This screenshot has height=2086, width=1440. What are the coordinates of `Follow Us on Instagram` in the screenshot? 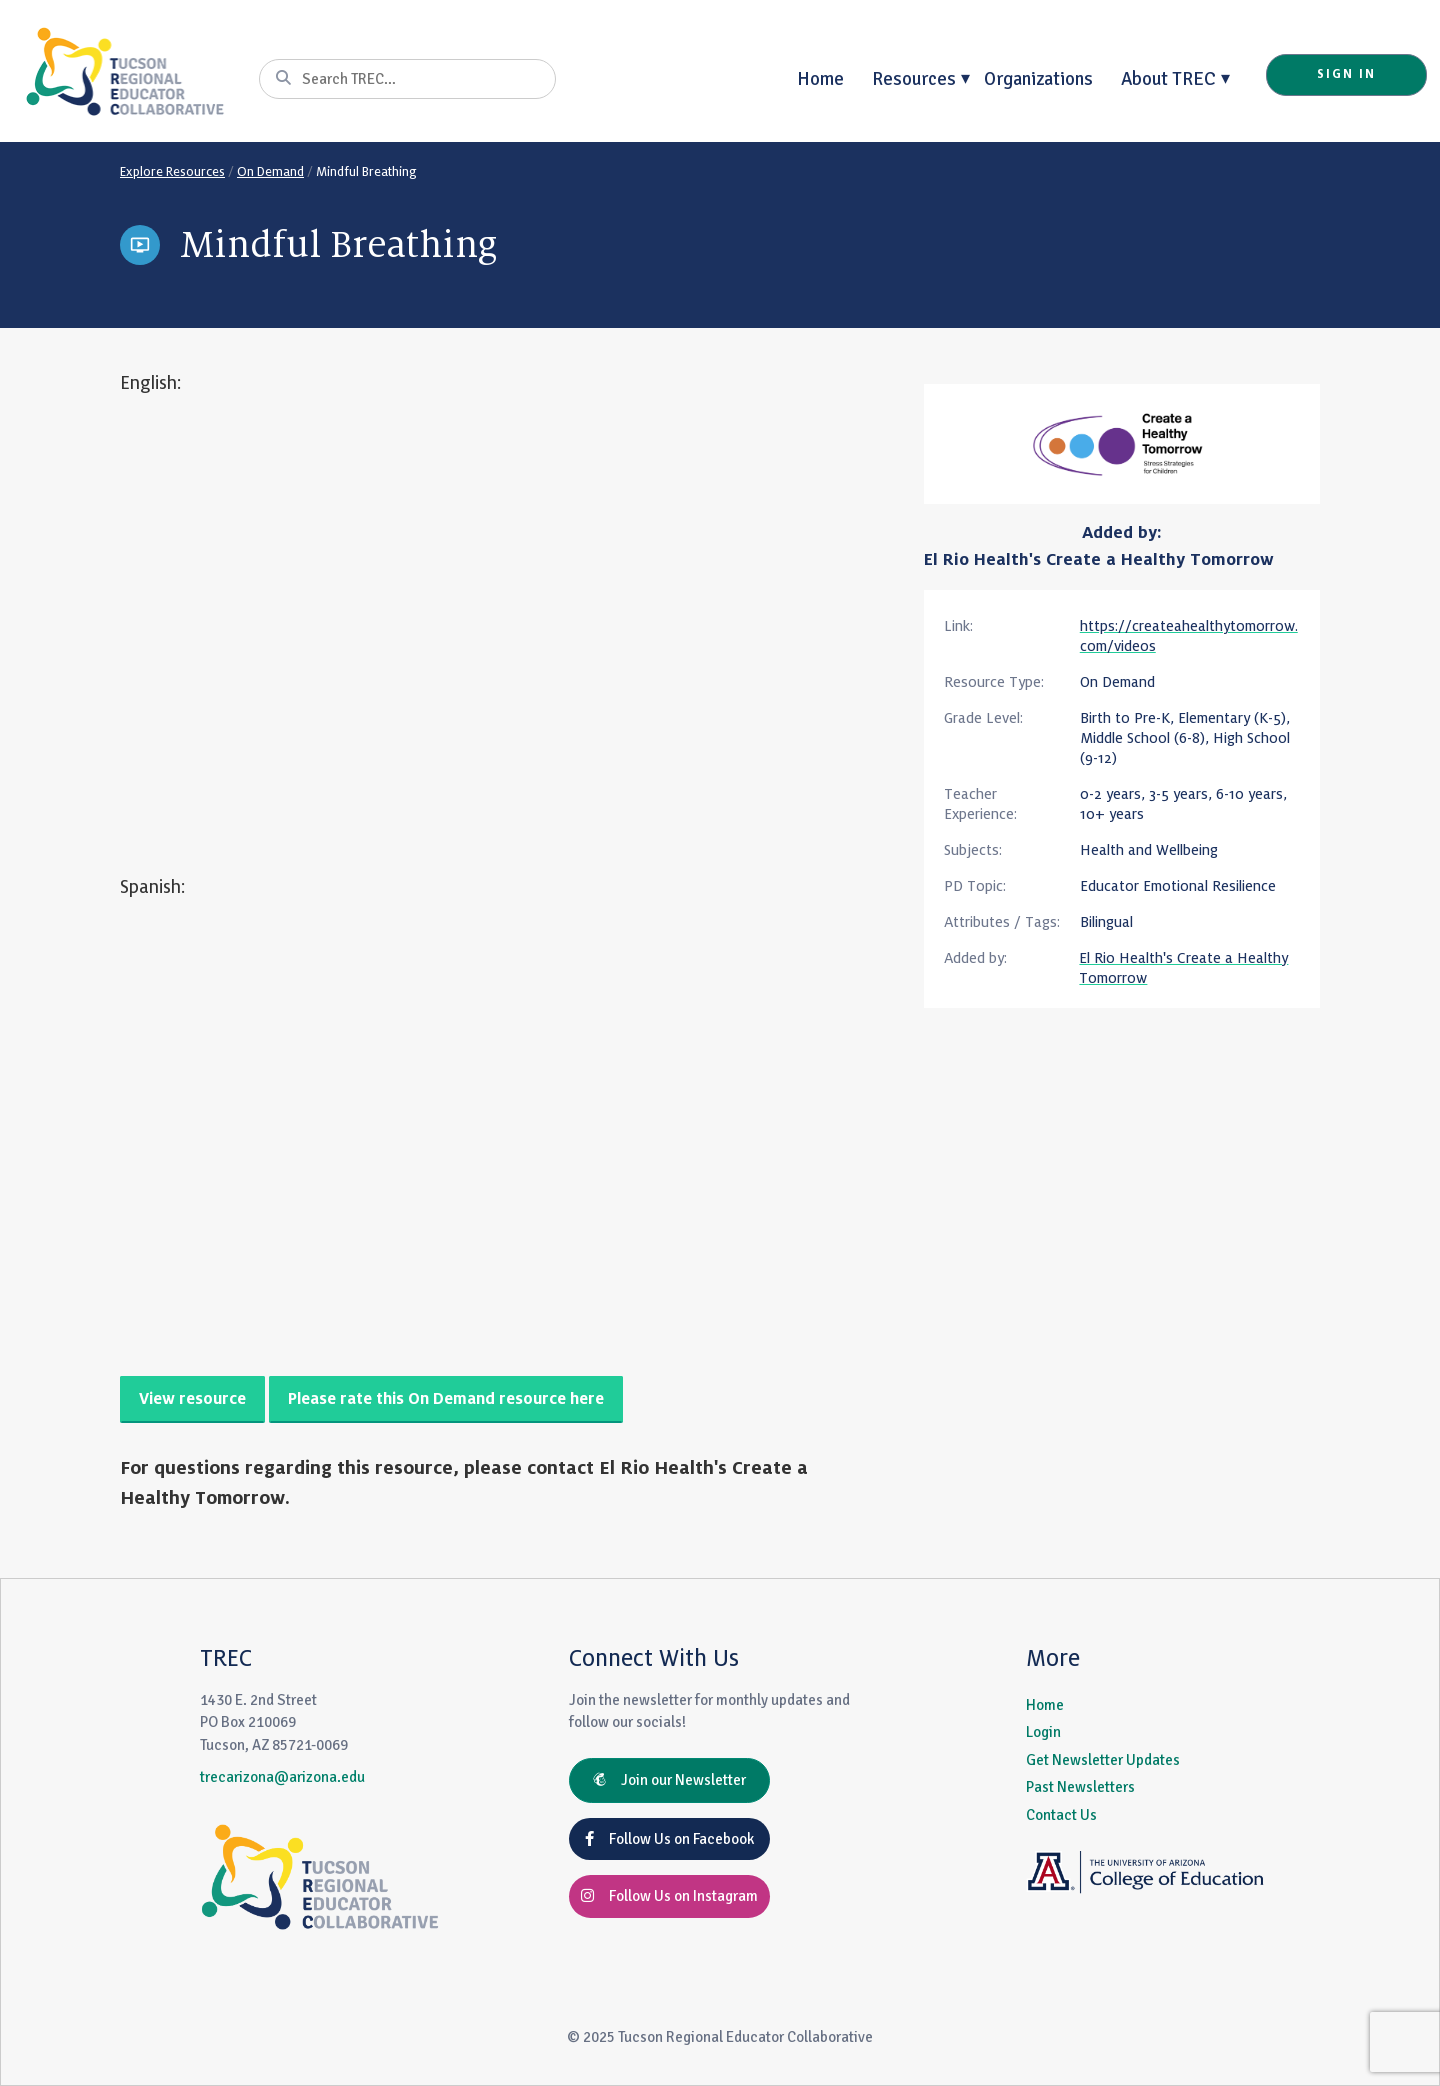 It's located at (669, 1896).